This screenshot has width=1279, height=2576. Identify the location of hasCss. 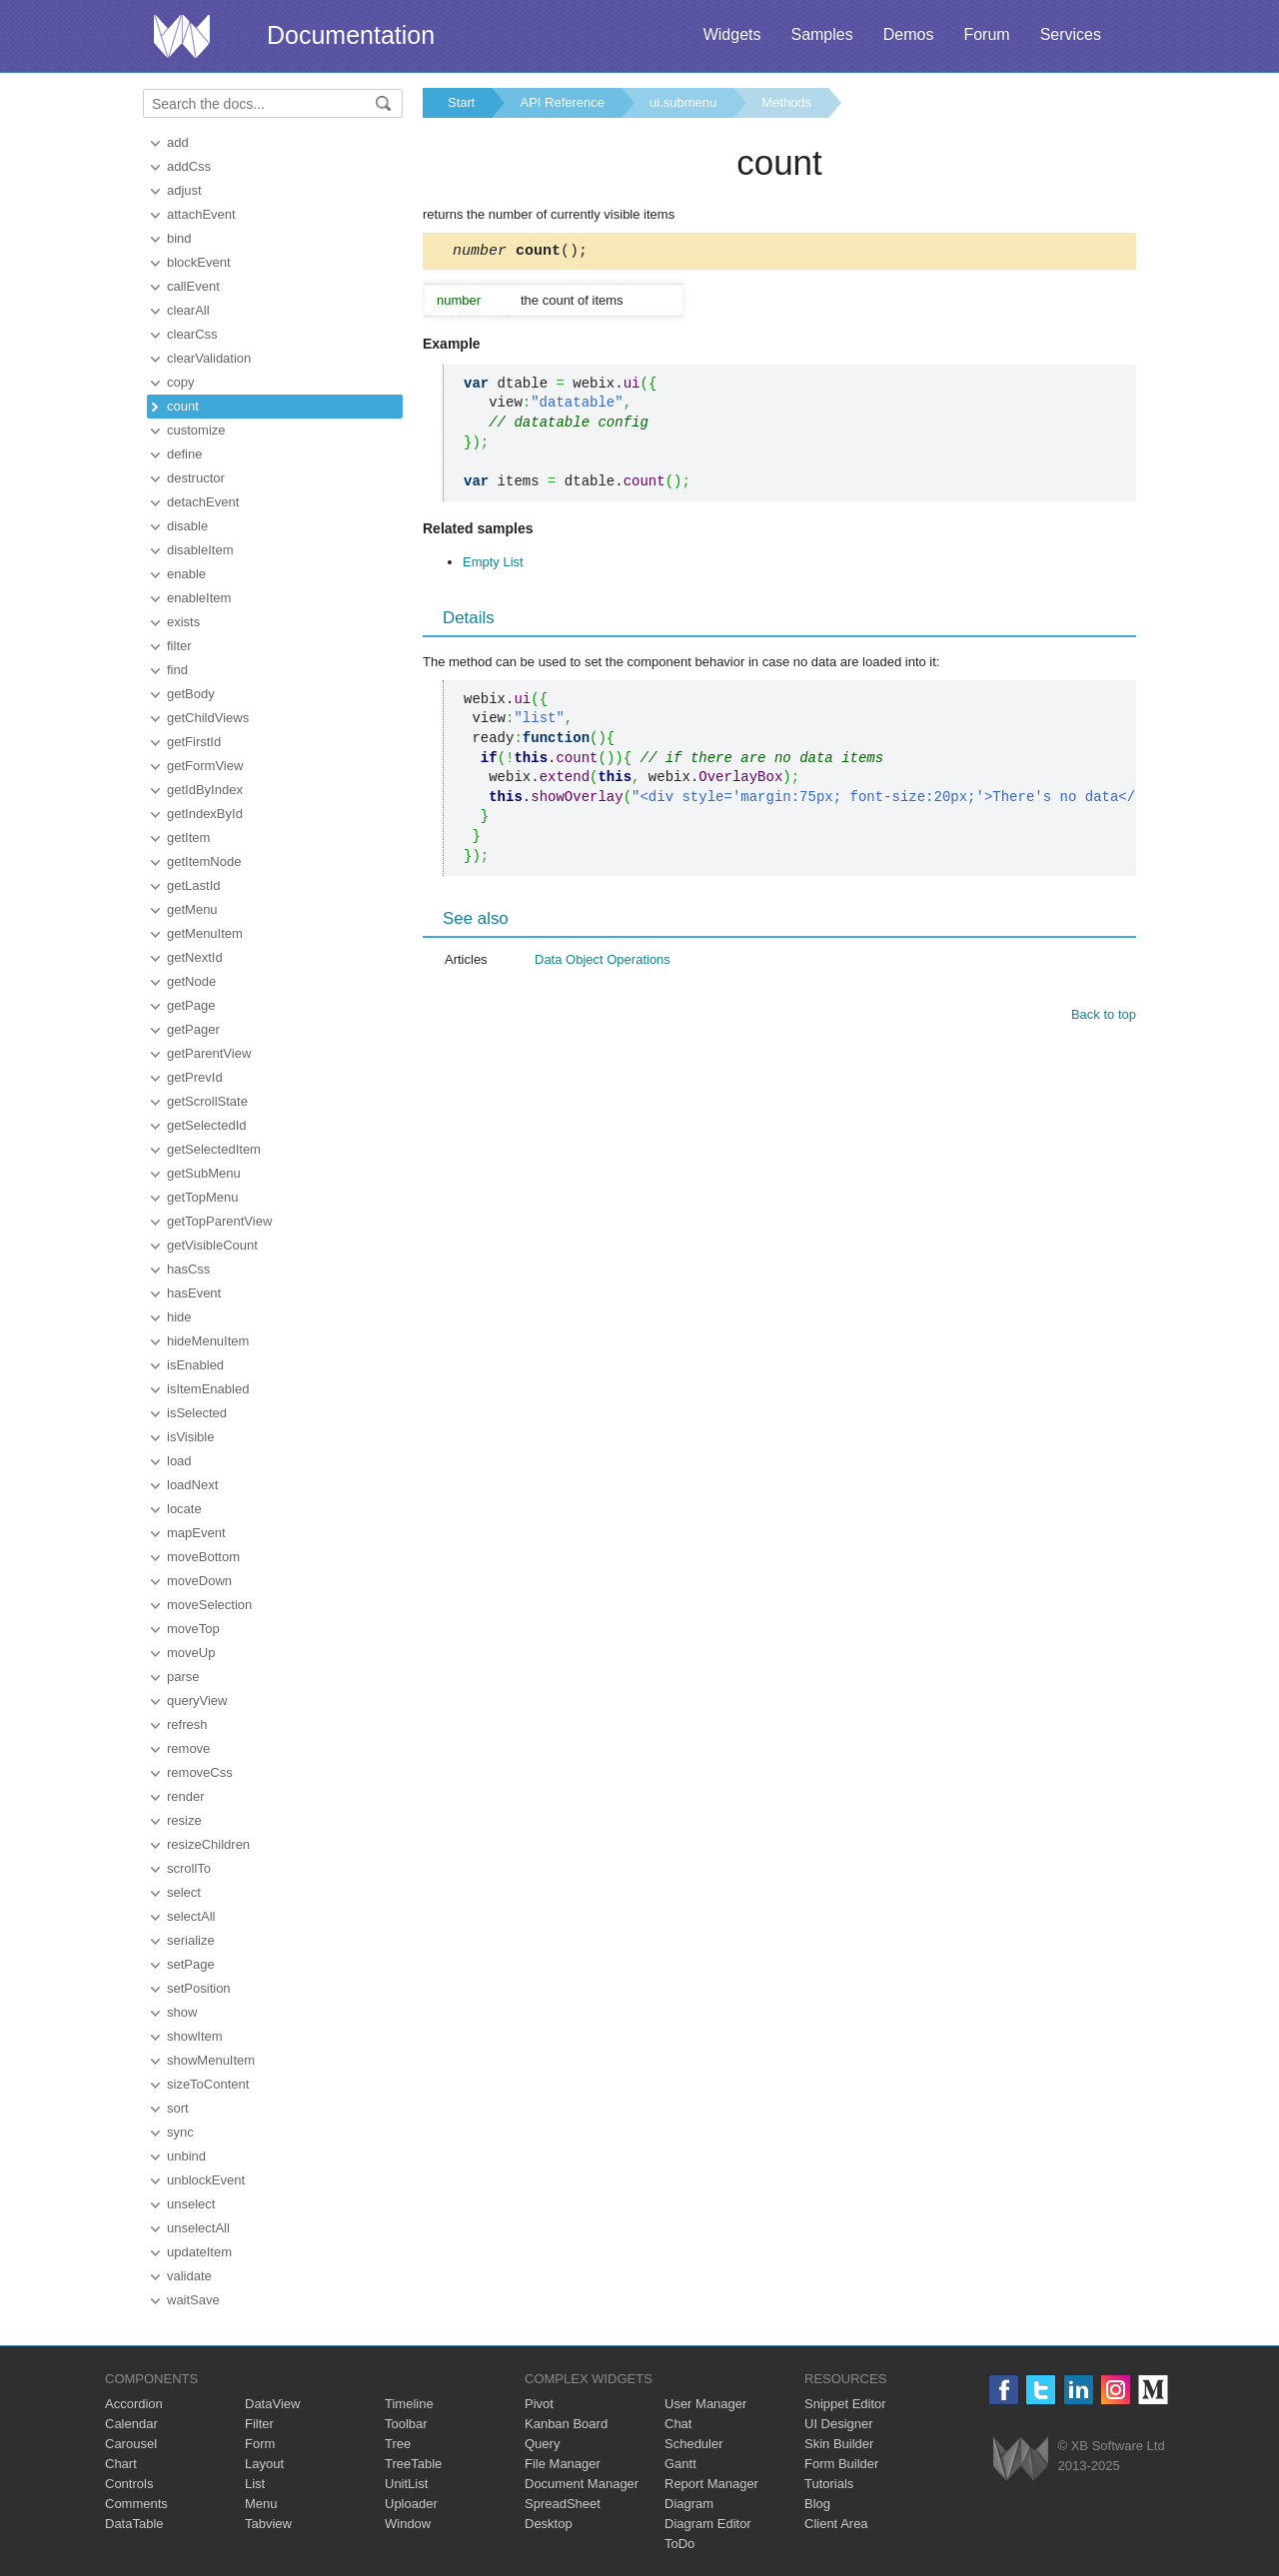
(188, 1269).